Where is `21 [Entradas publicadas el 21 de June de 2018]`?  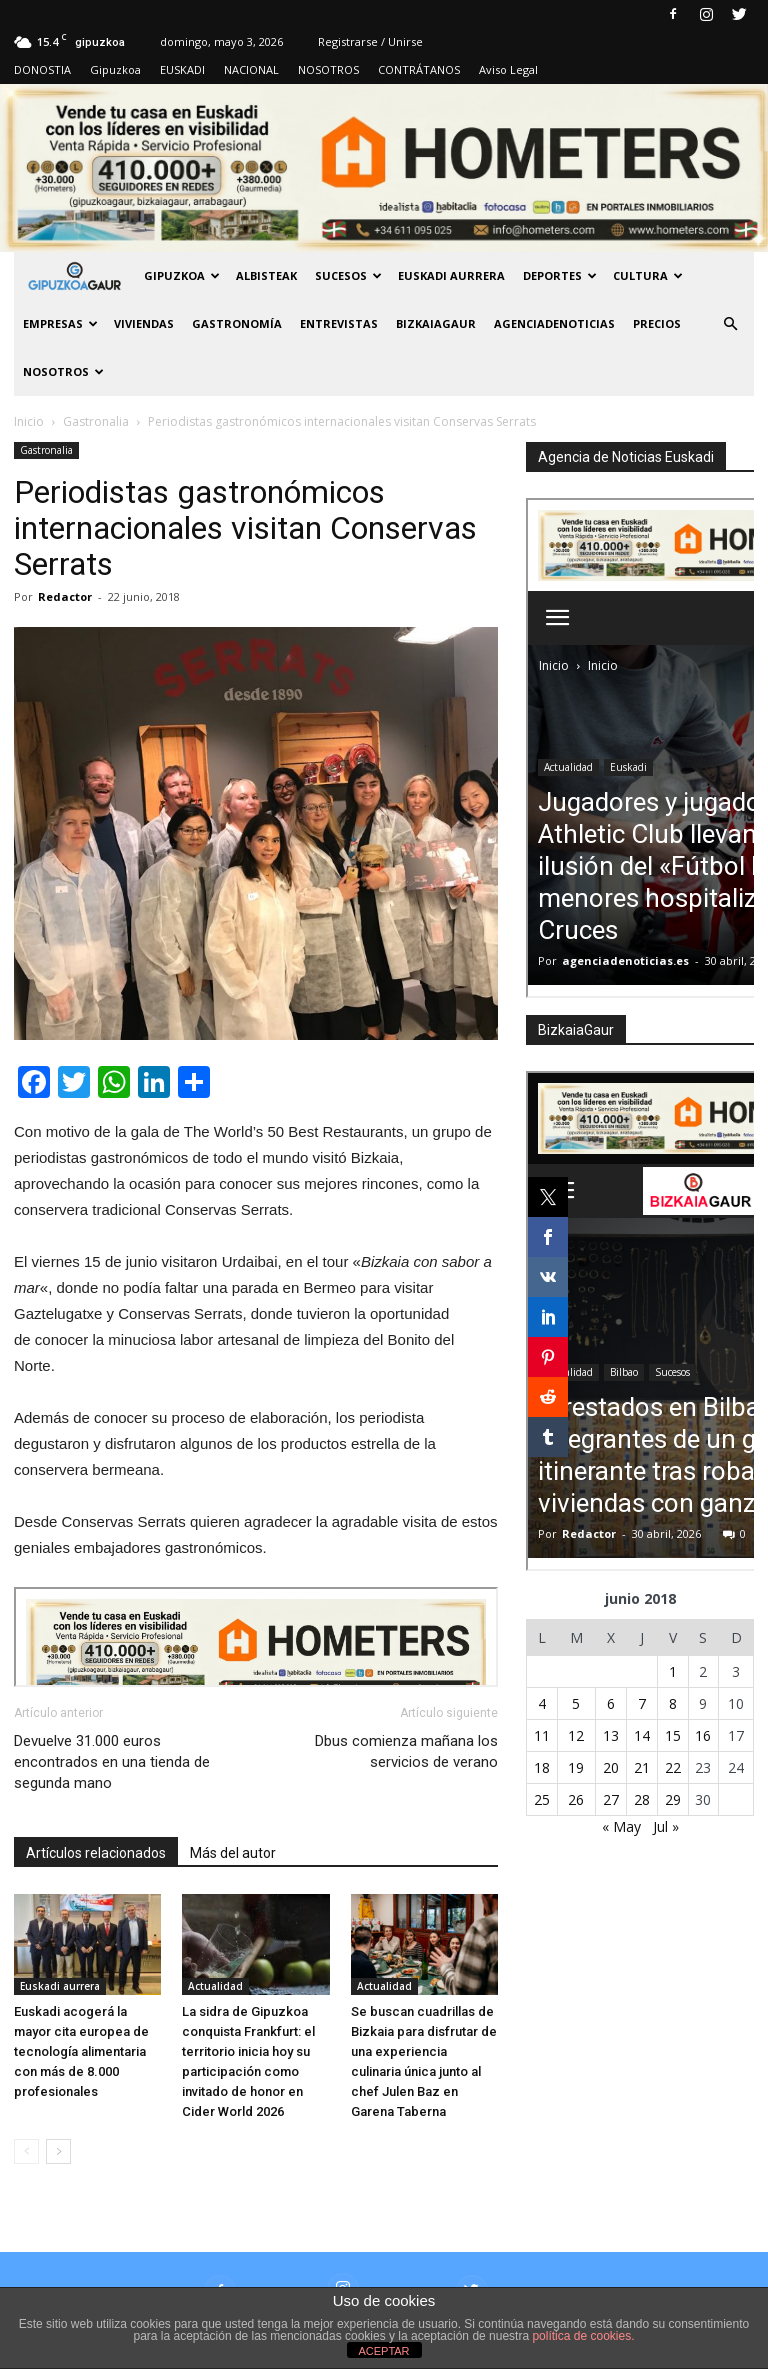
21 [Entradas publicadas el 21 de June de 2018] is located at coordinates (642, 1767).